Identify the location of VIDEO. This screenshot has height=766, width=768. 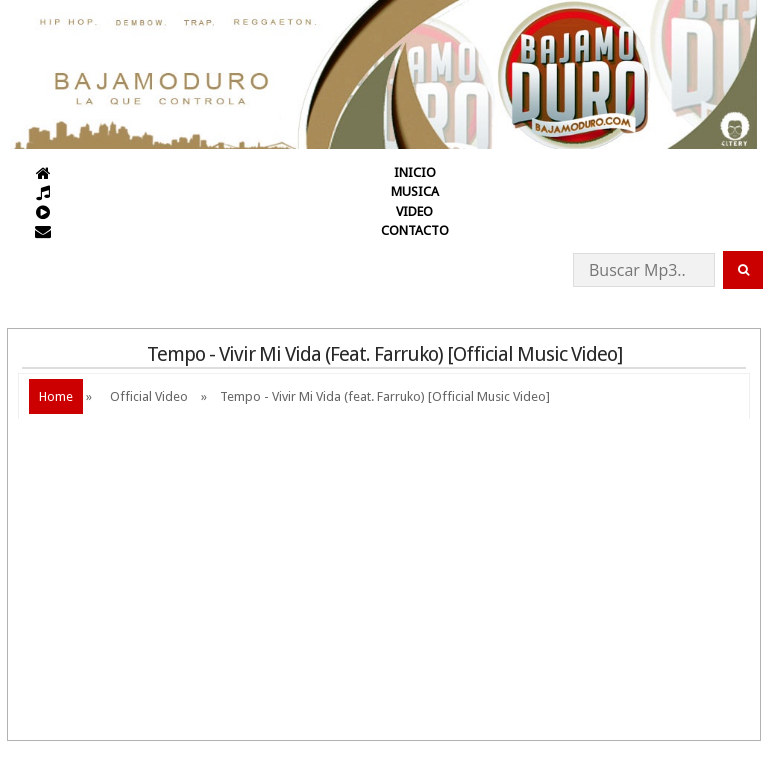
(414, 211).